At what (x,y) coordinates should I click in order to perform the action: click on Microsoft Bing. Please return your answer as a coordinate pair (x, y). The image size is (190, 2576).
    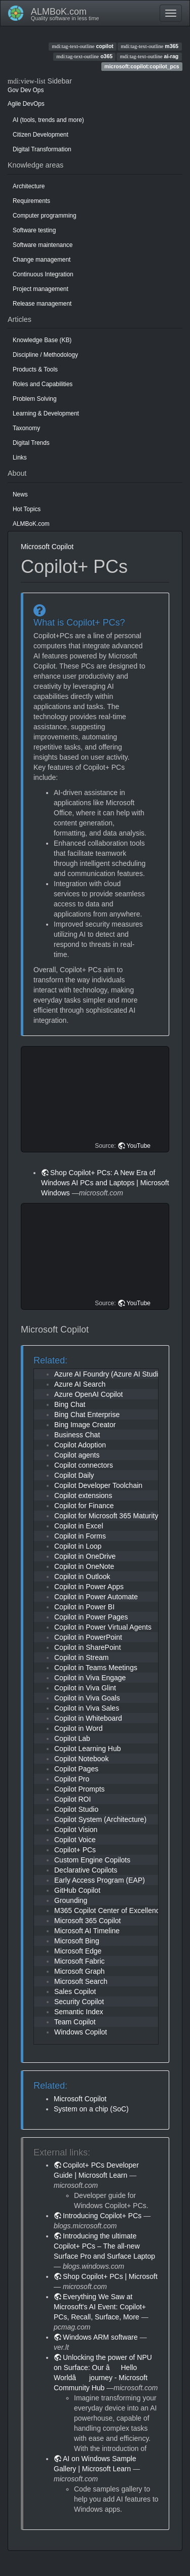
    Looking at the image, I should click on (76, 1941).